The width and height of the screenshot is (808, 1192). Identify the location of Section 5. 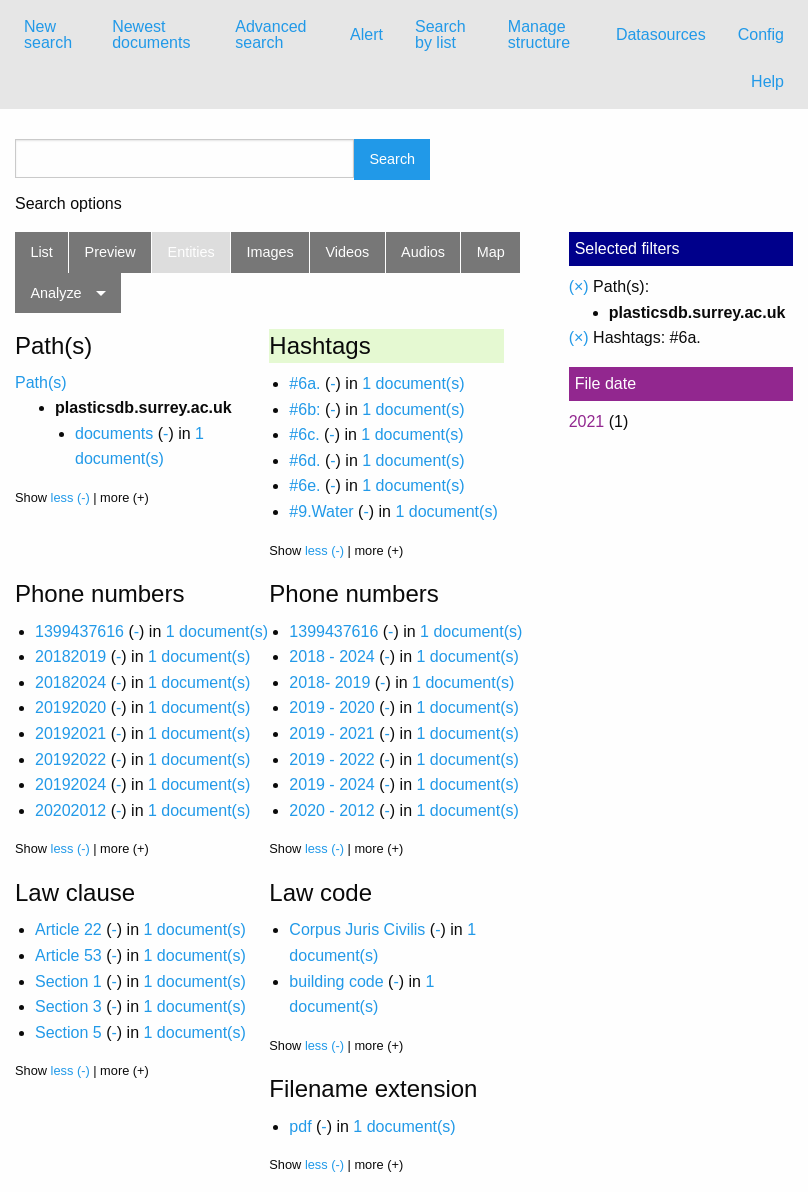
(68, 1032).